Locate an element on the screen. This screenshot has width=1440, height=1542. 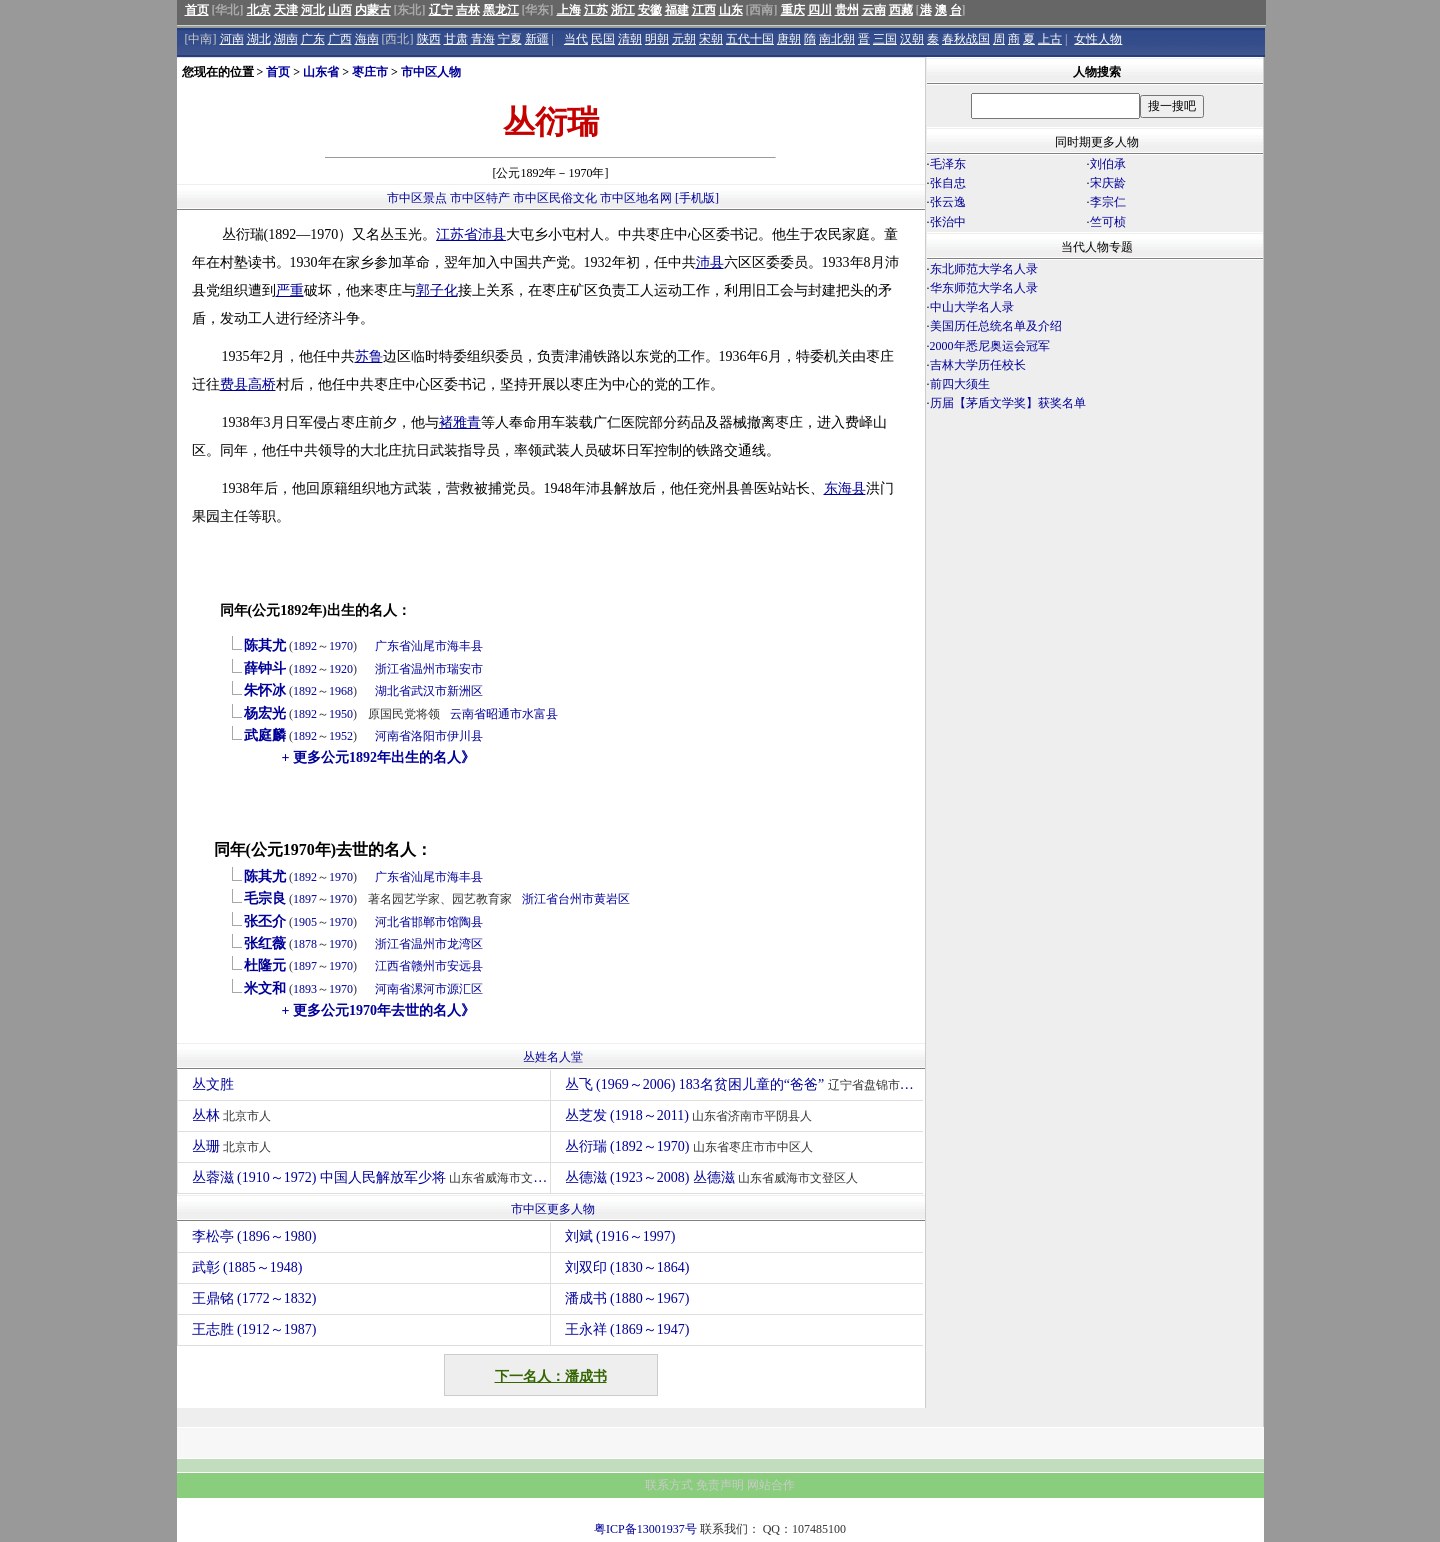
宁夏 is located at coordinates (510, 39).